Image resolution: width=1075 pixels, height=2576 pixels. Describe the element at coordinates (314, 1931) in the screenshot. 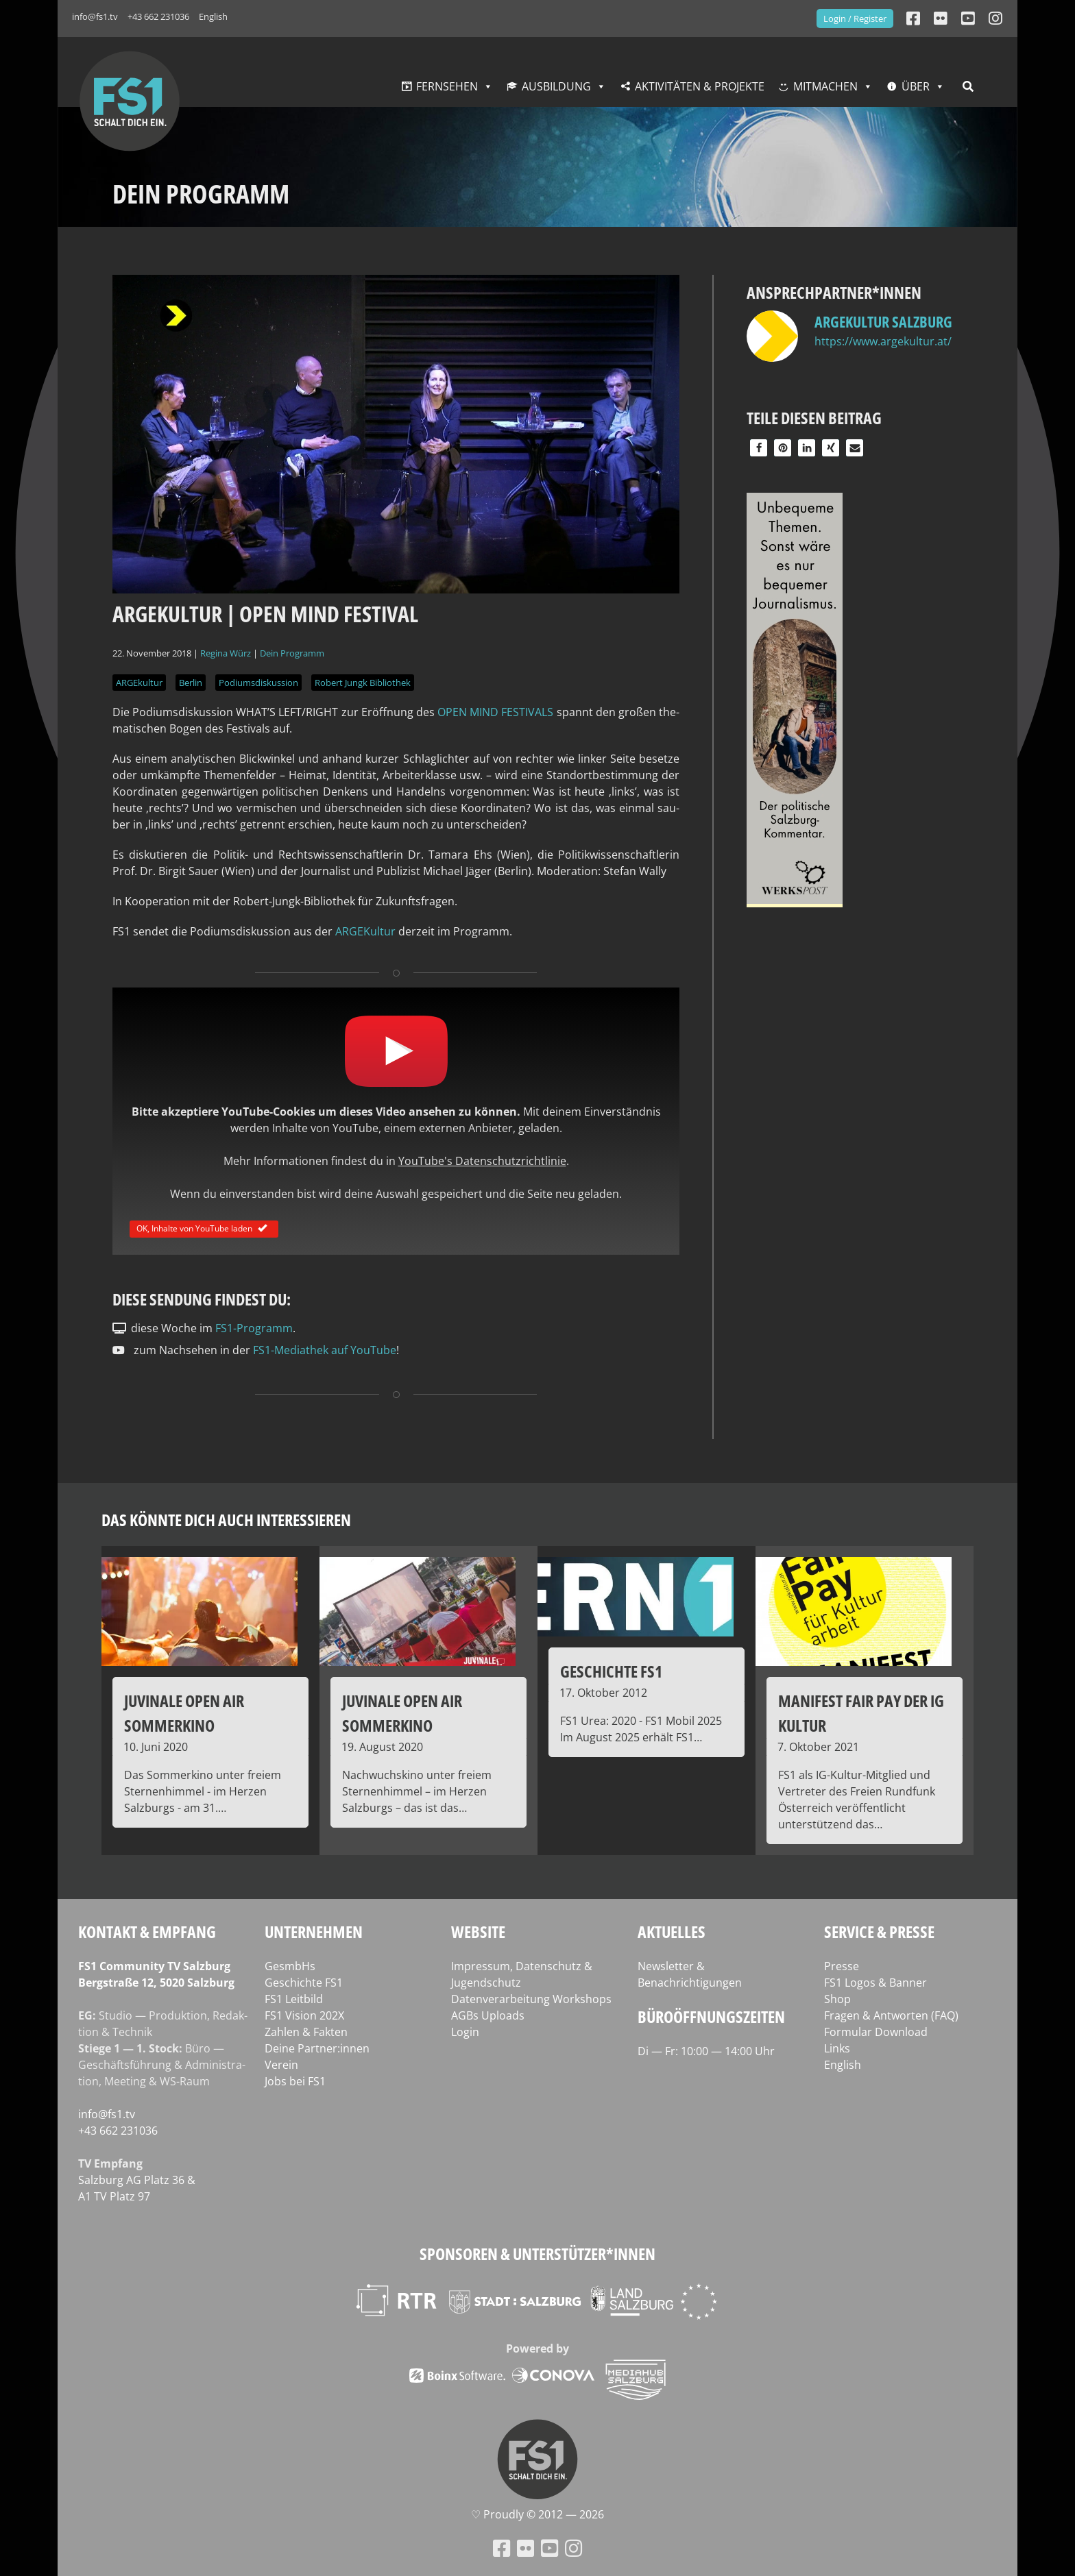

I see `Unternehmen` at that location.